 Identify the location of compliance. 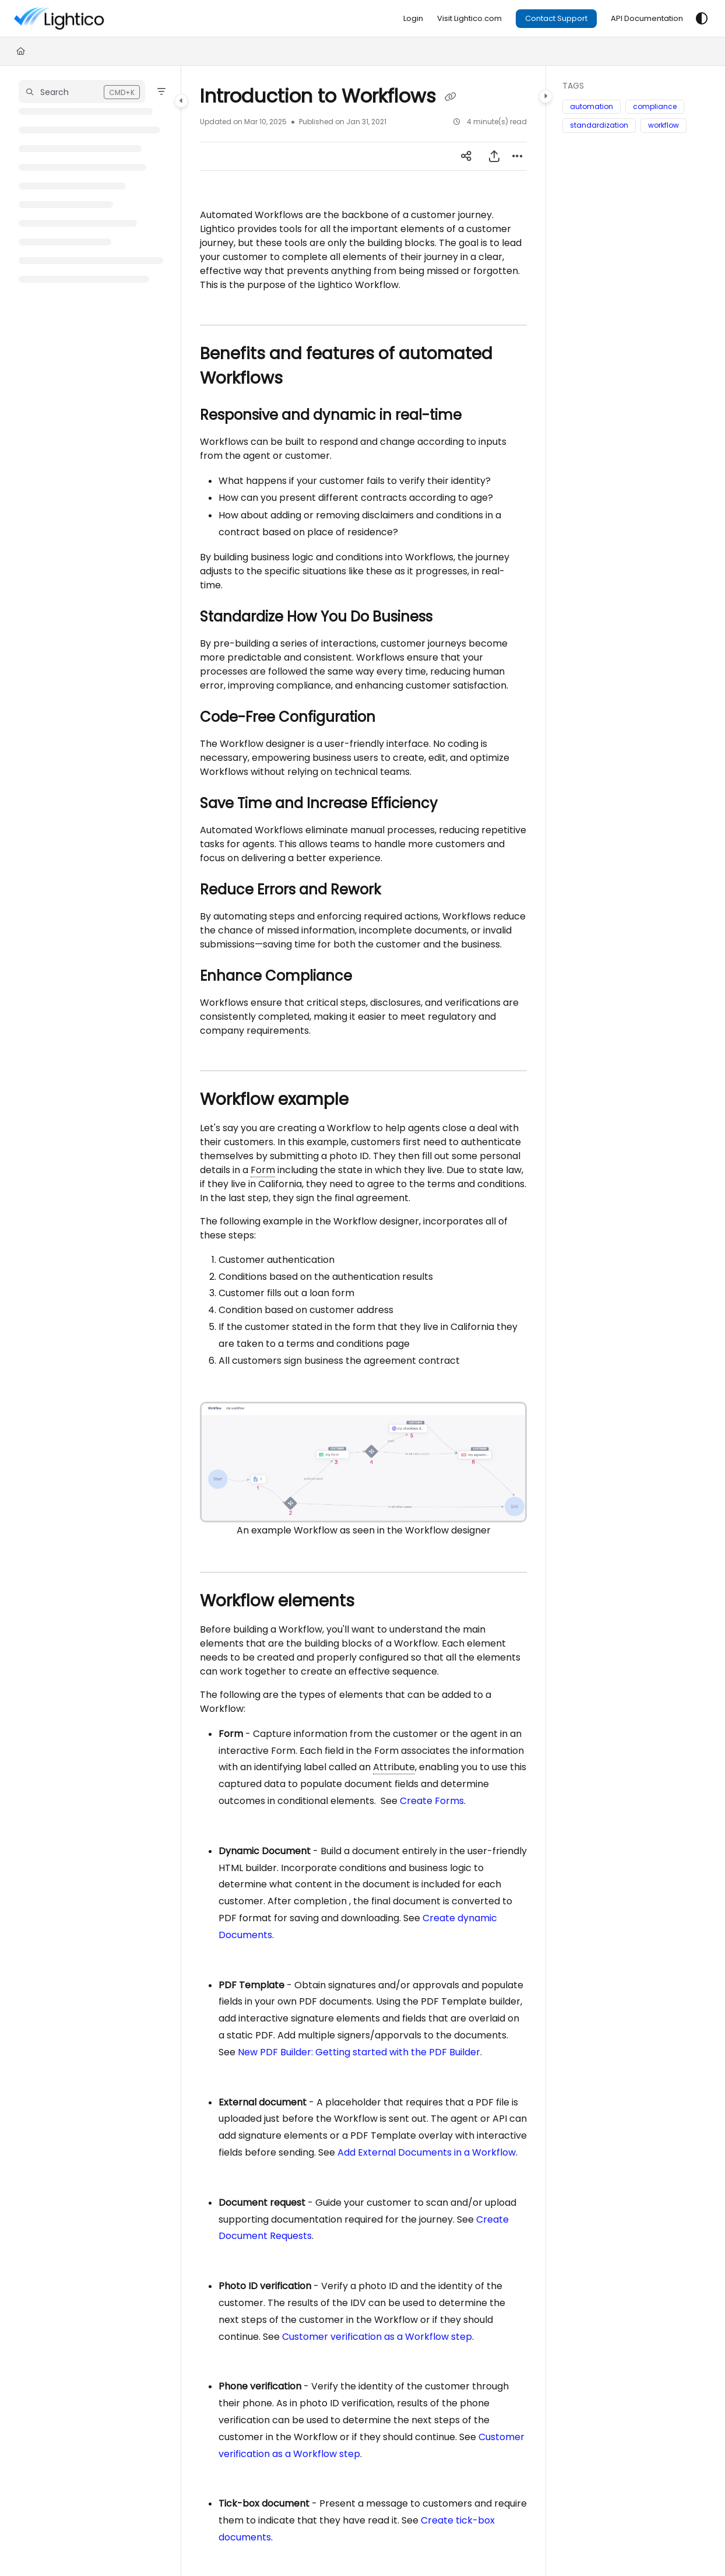
(655, 106).